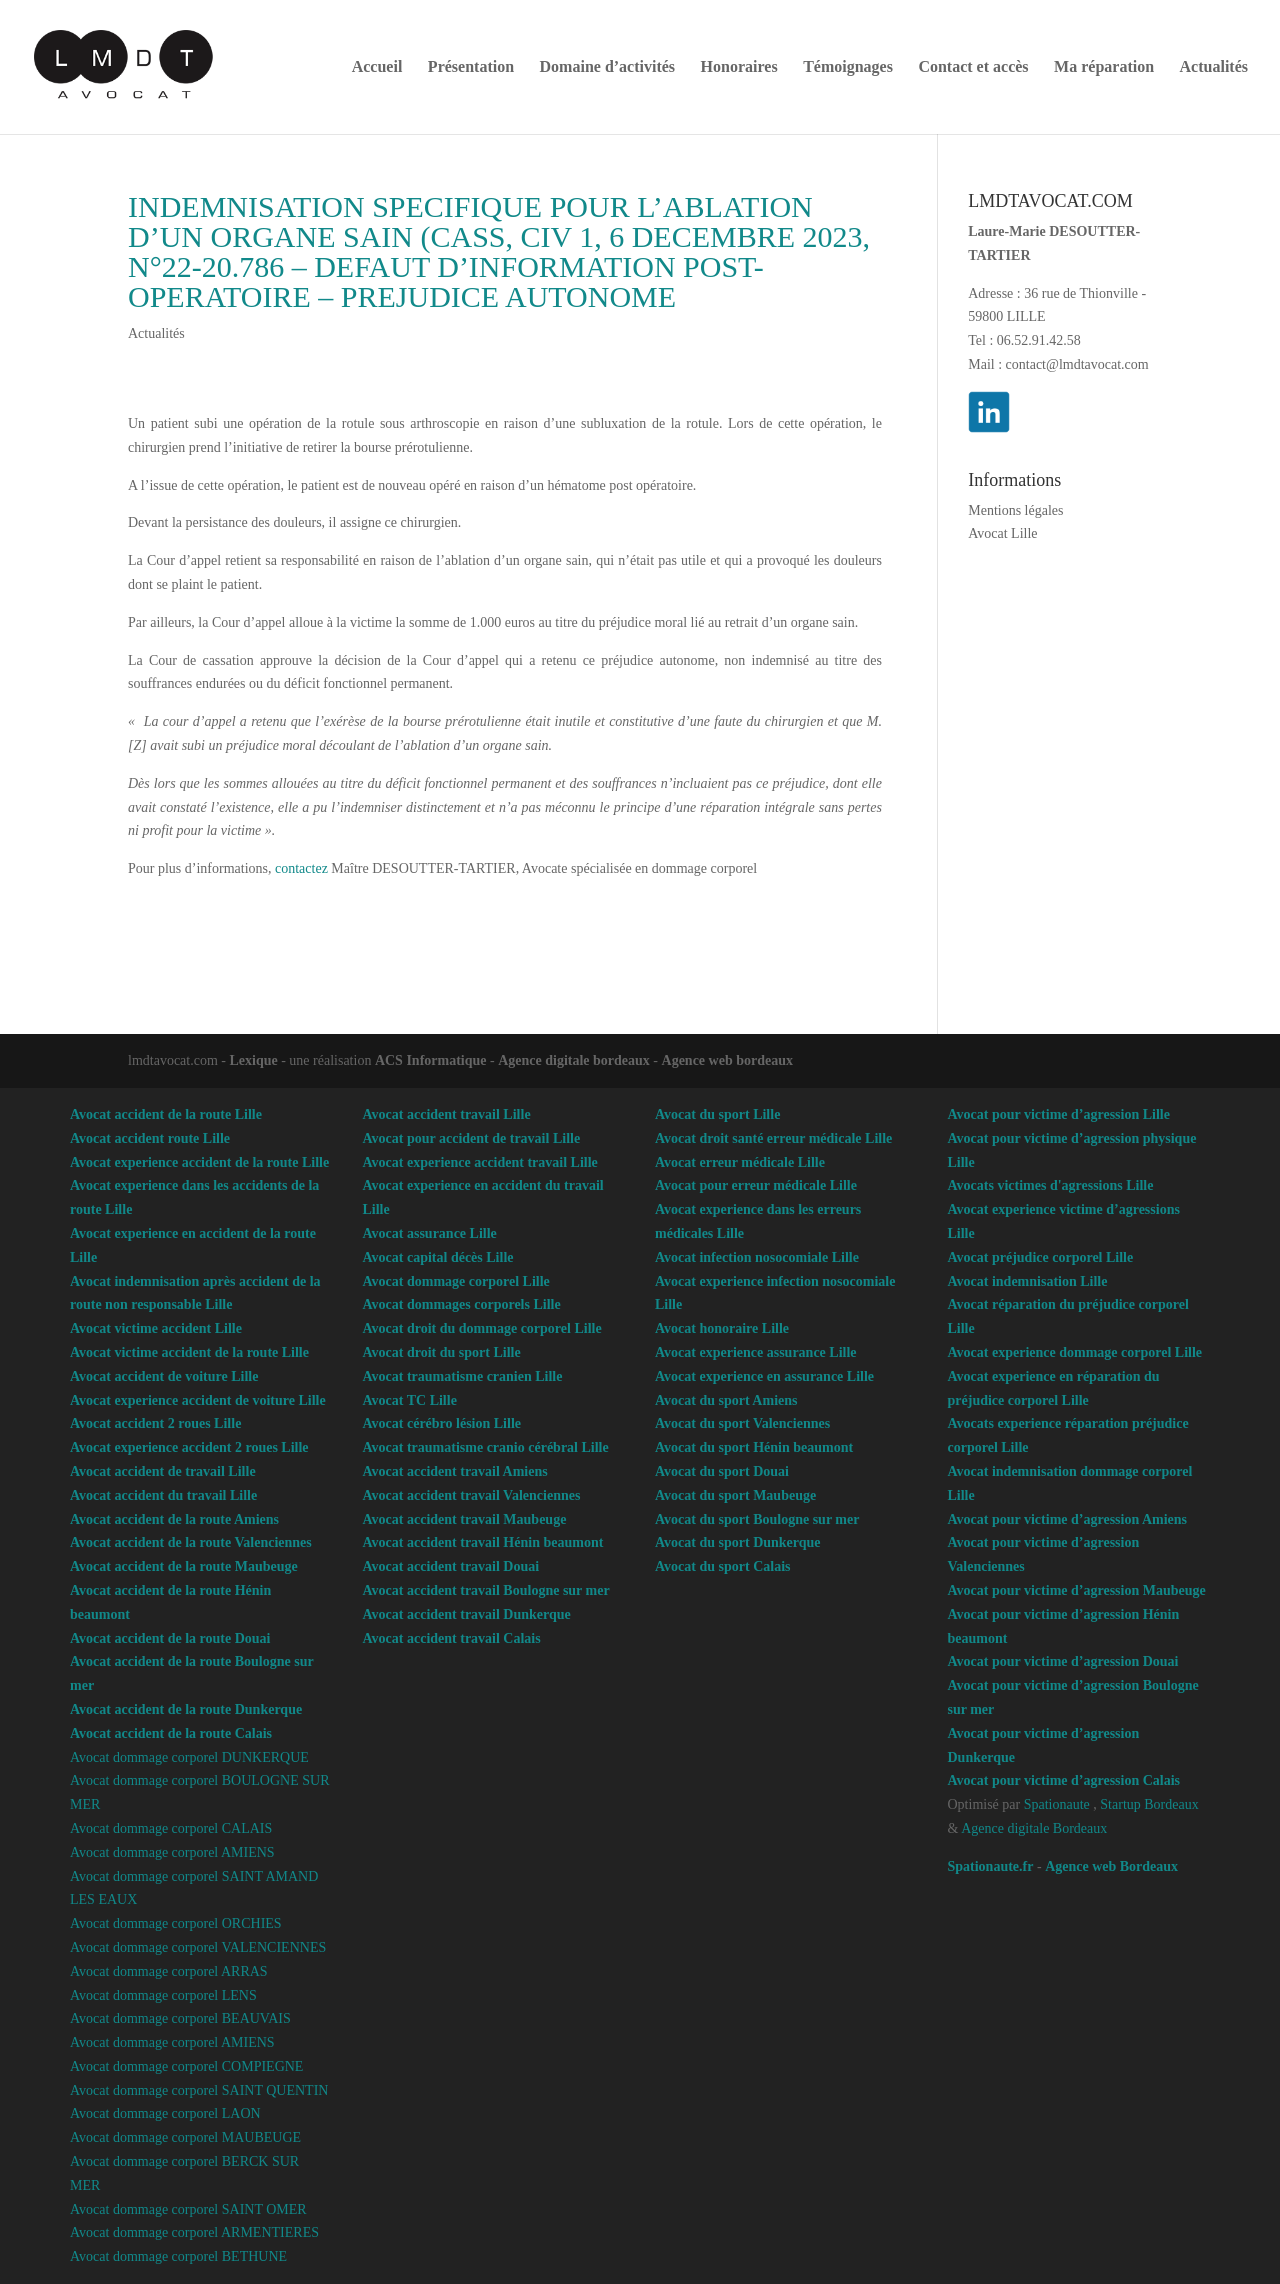 The height and width of the screenshot is (2284, 1280). What do you see at coordinates (163, 1495) in the screenshot?
I see `Avocat accident du travail Lille` at bounding box center [163, 1495].